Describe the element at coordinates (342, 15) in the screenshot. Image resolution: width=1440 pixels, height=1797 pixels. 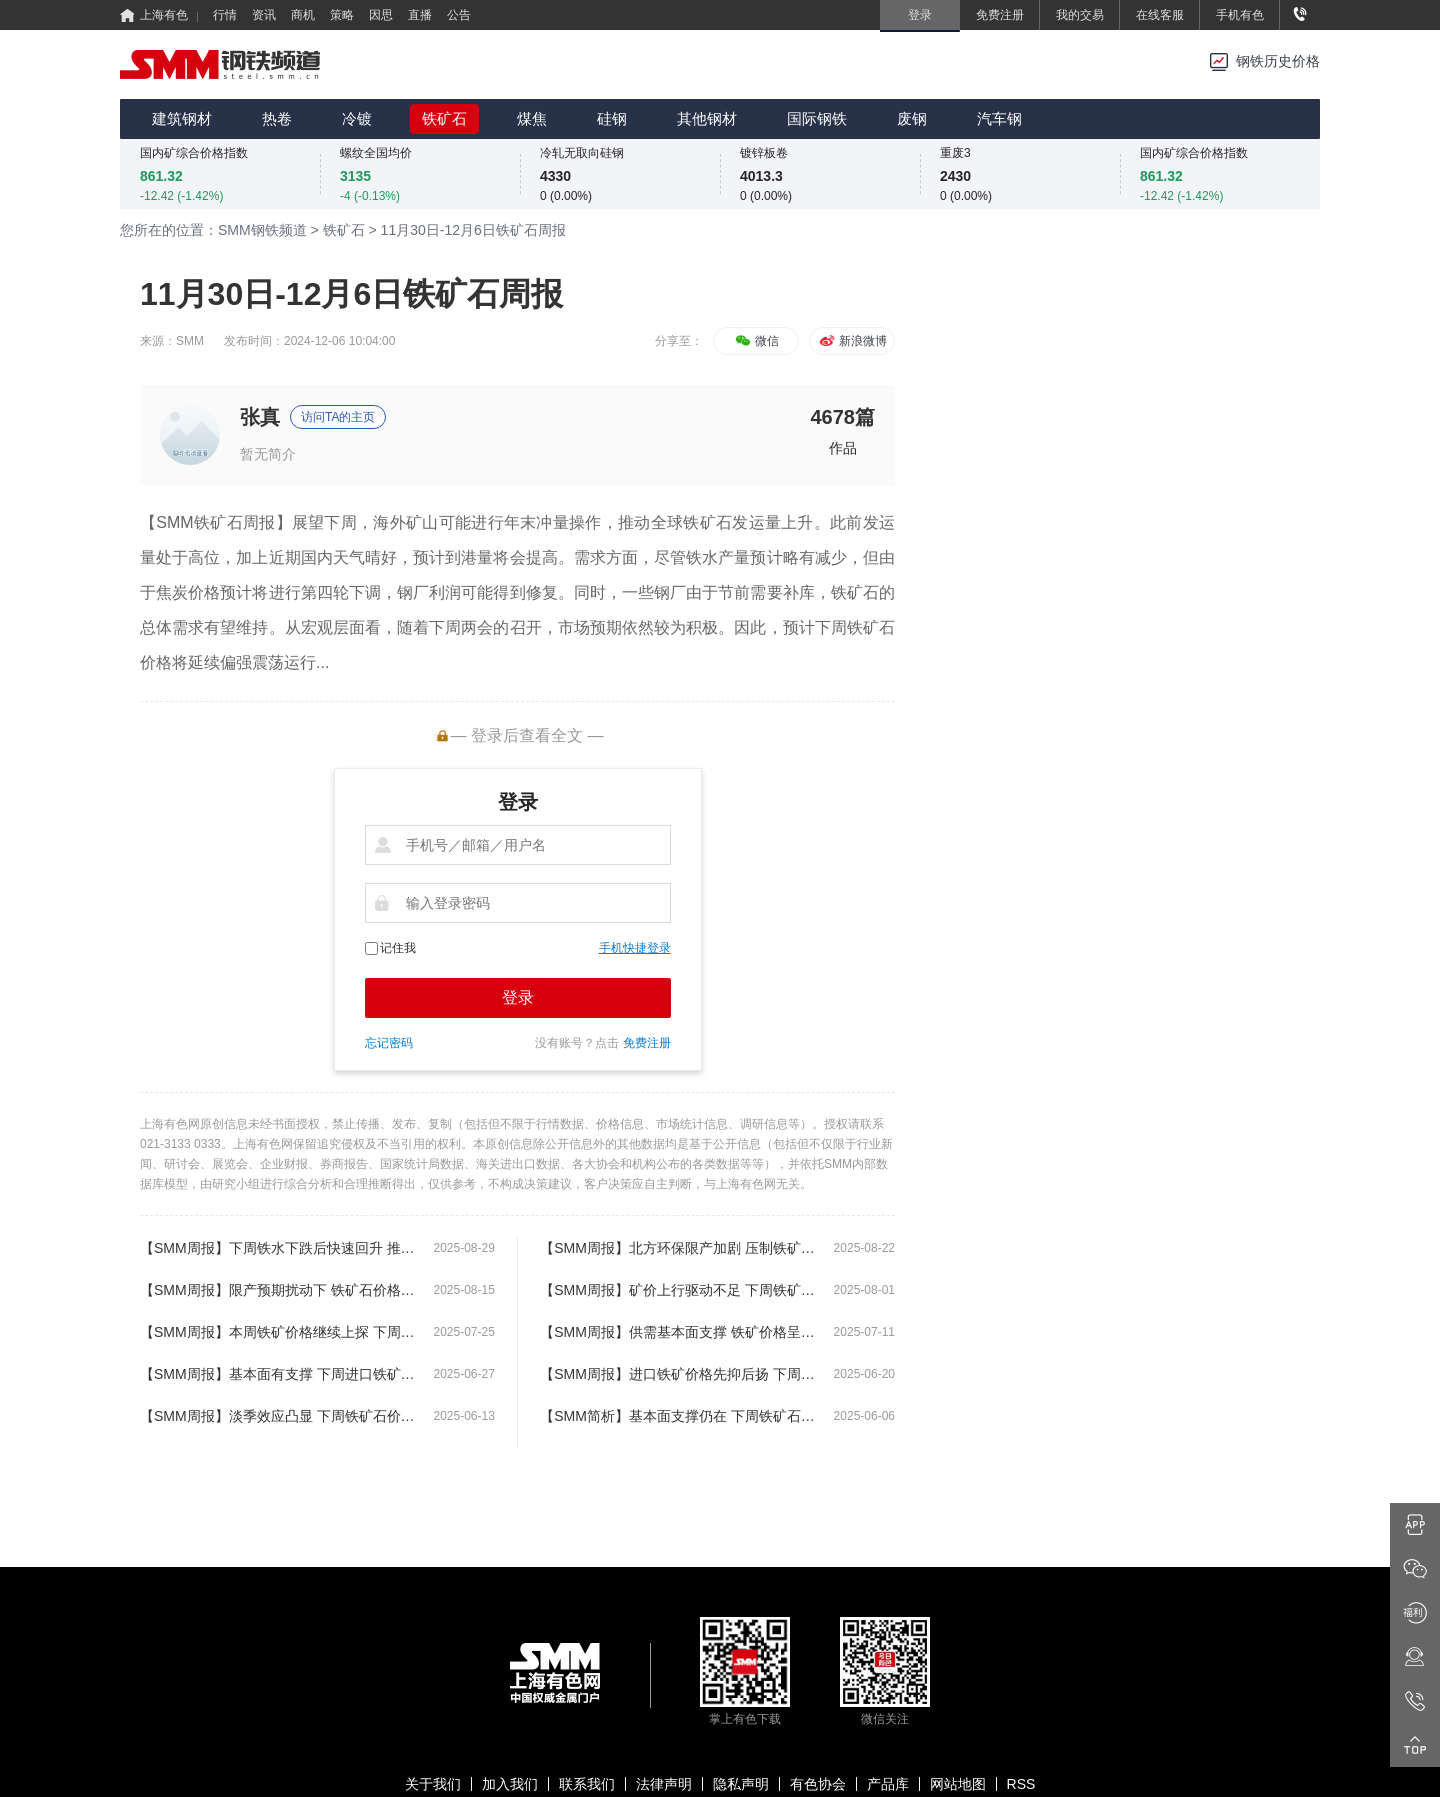
I see `策略` at that location.